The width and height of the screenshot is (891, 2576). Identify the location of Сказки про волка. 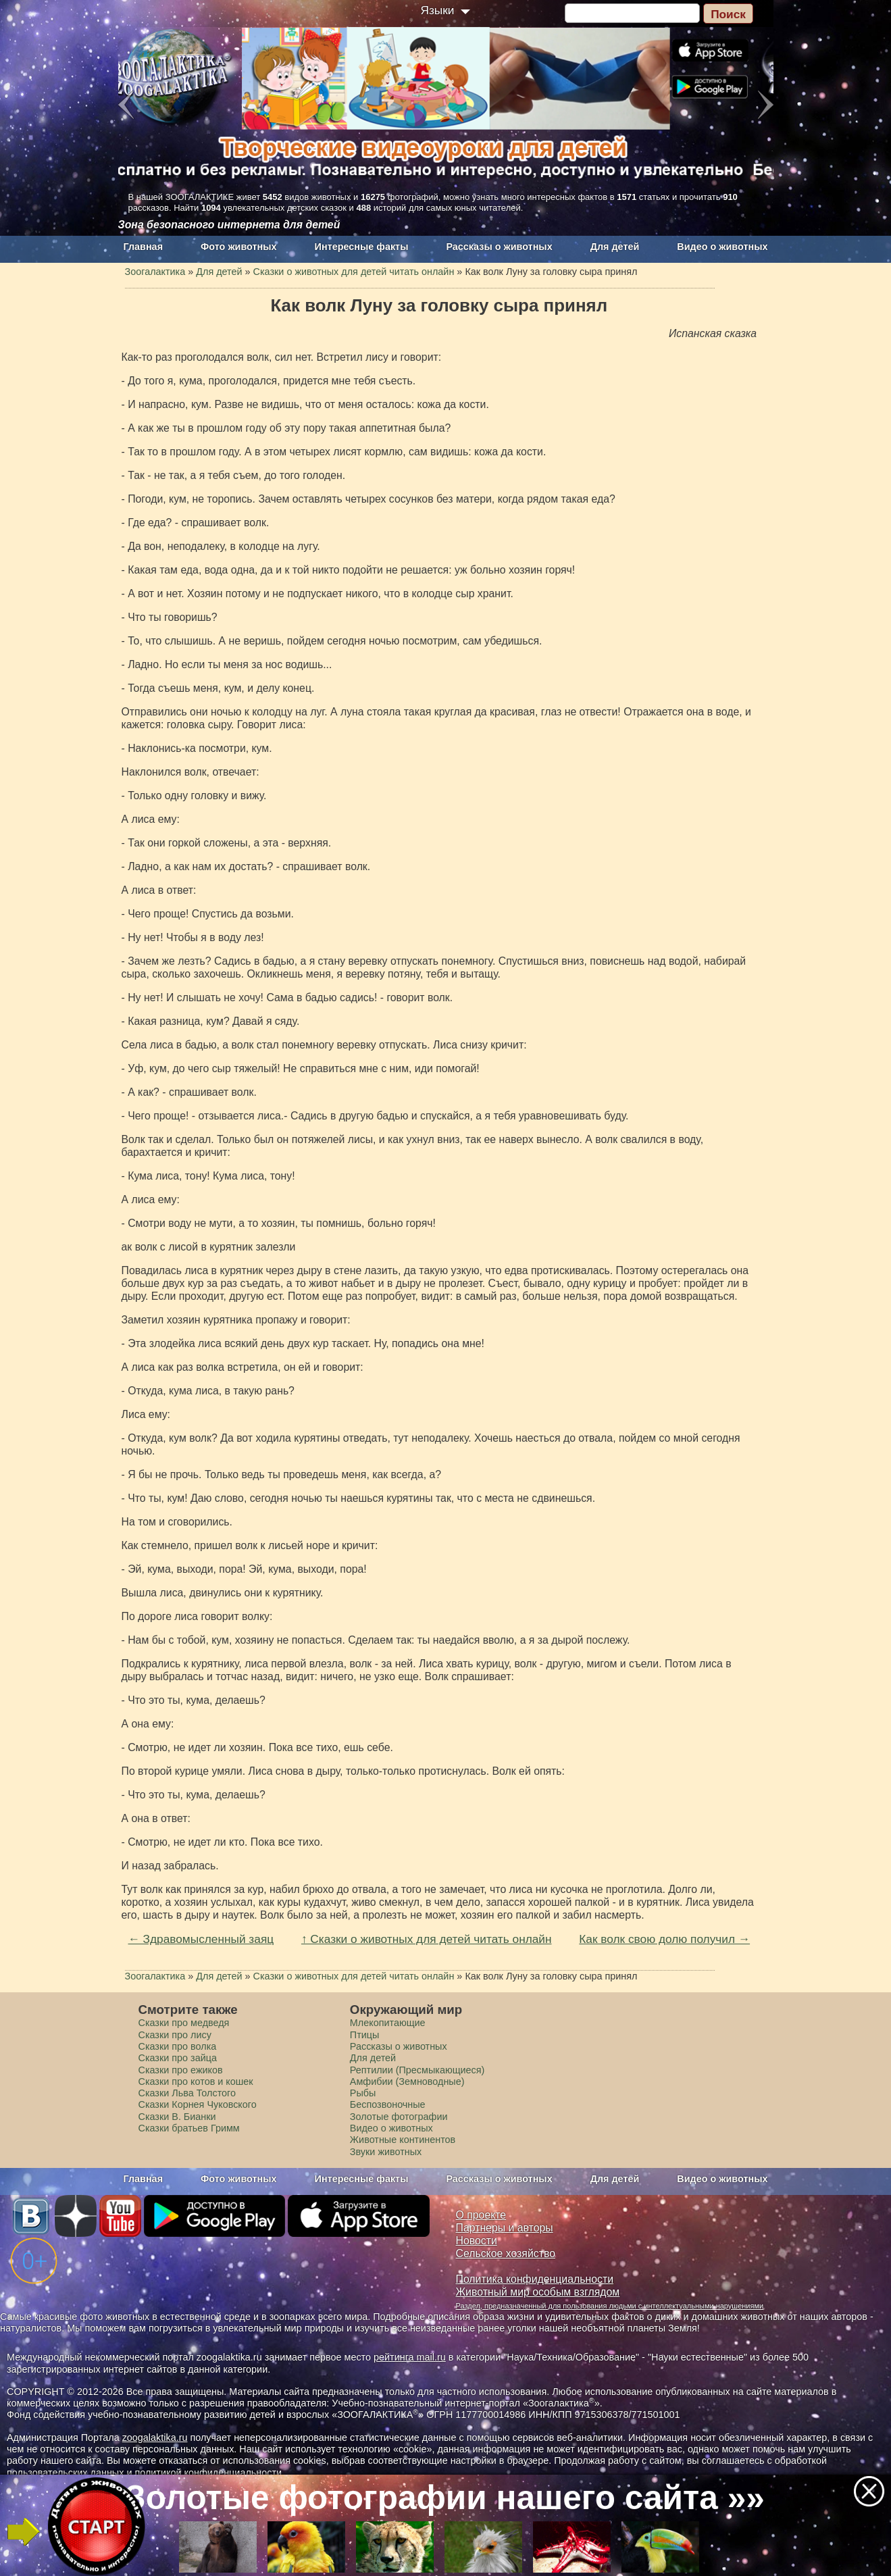
(177, 2046).